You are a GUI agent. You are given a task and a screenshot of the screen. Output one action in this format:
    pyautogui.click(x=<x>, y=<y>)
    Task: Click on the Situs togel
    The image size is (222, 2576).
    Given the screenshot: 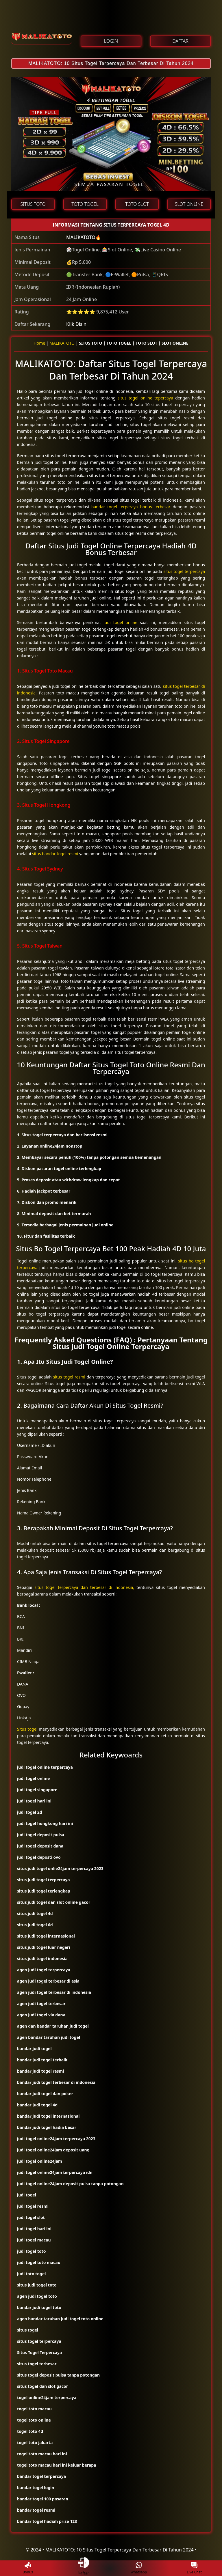 What is the action you would take?
    pyautogui.click(x=27, y=1729)
    